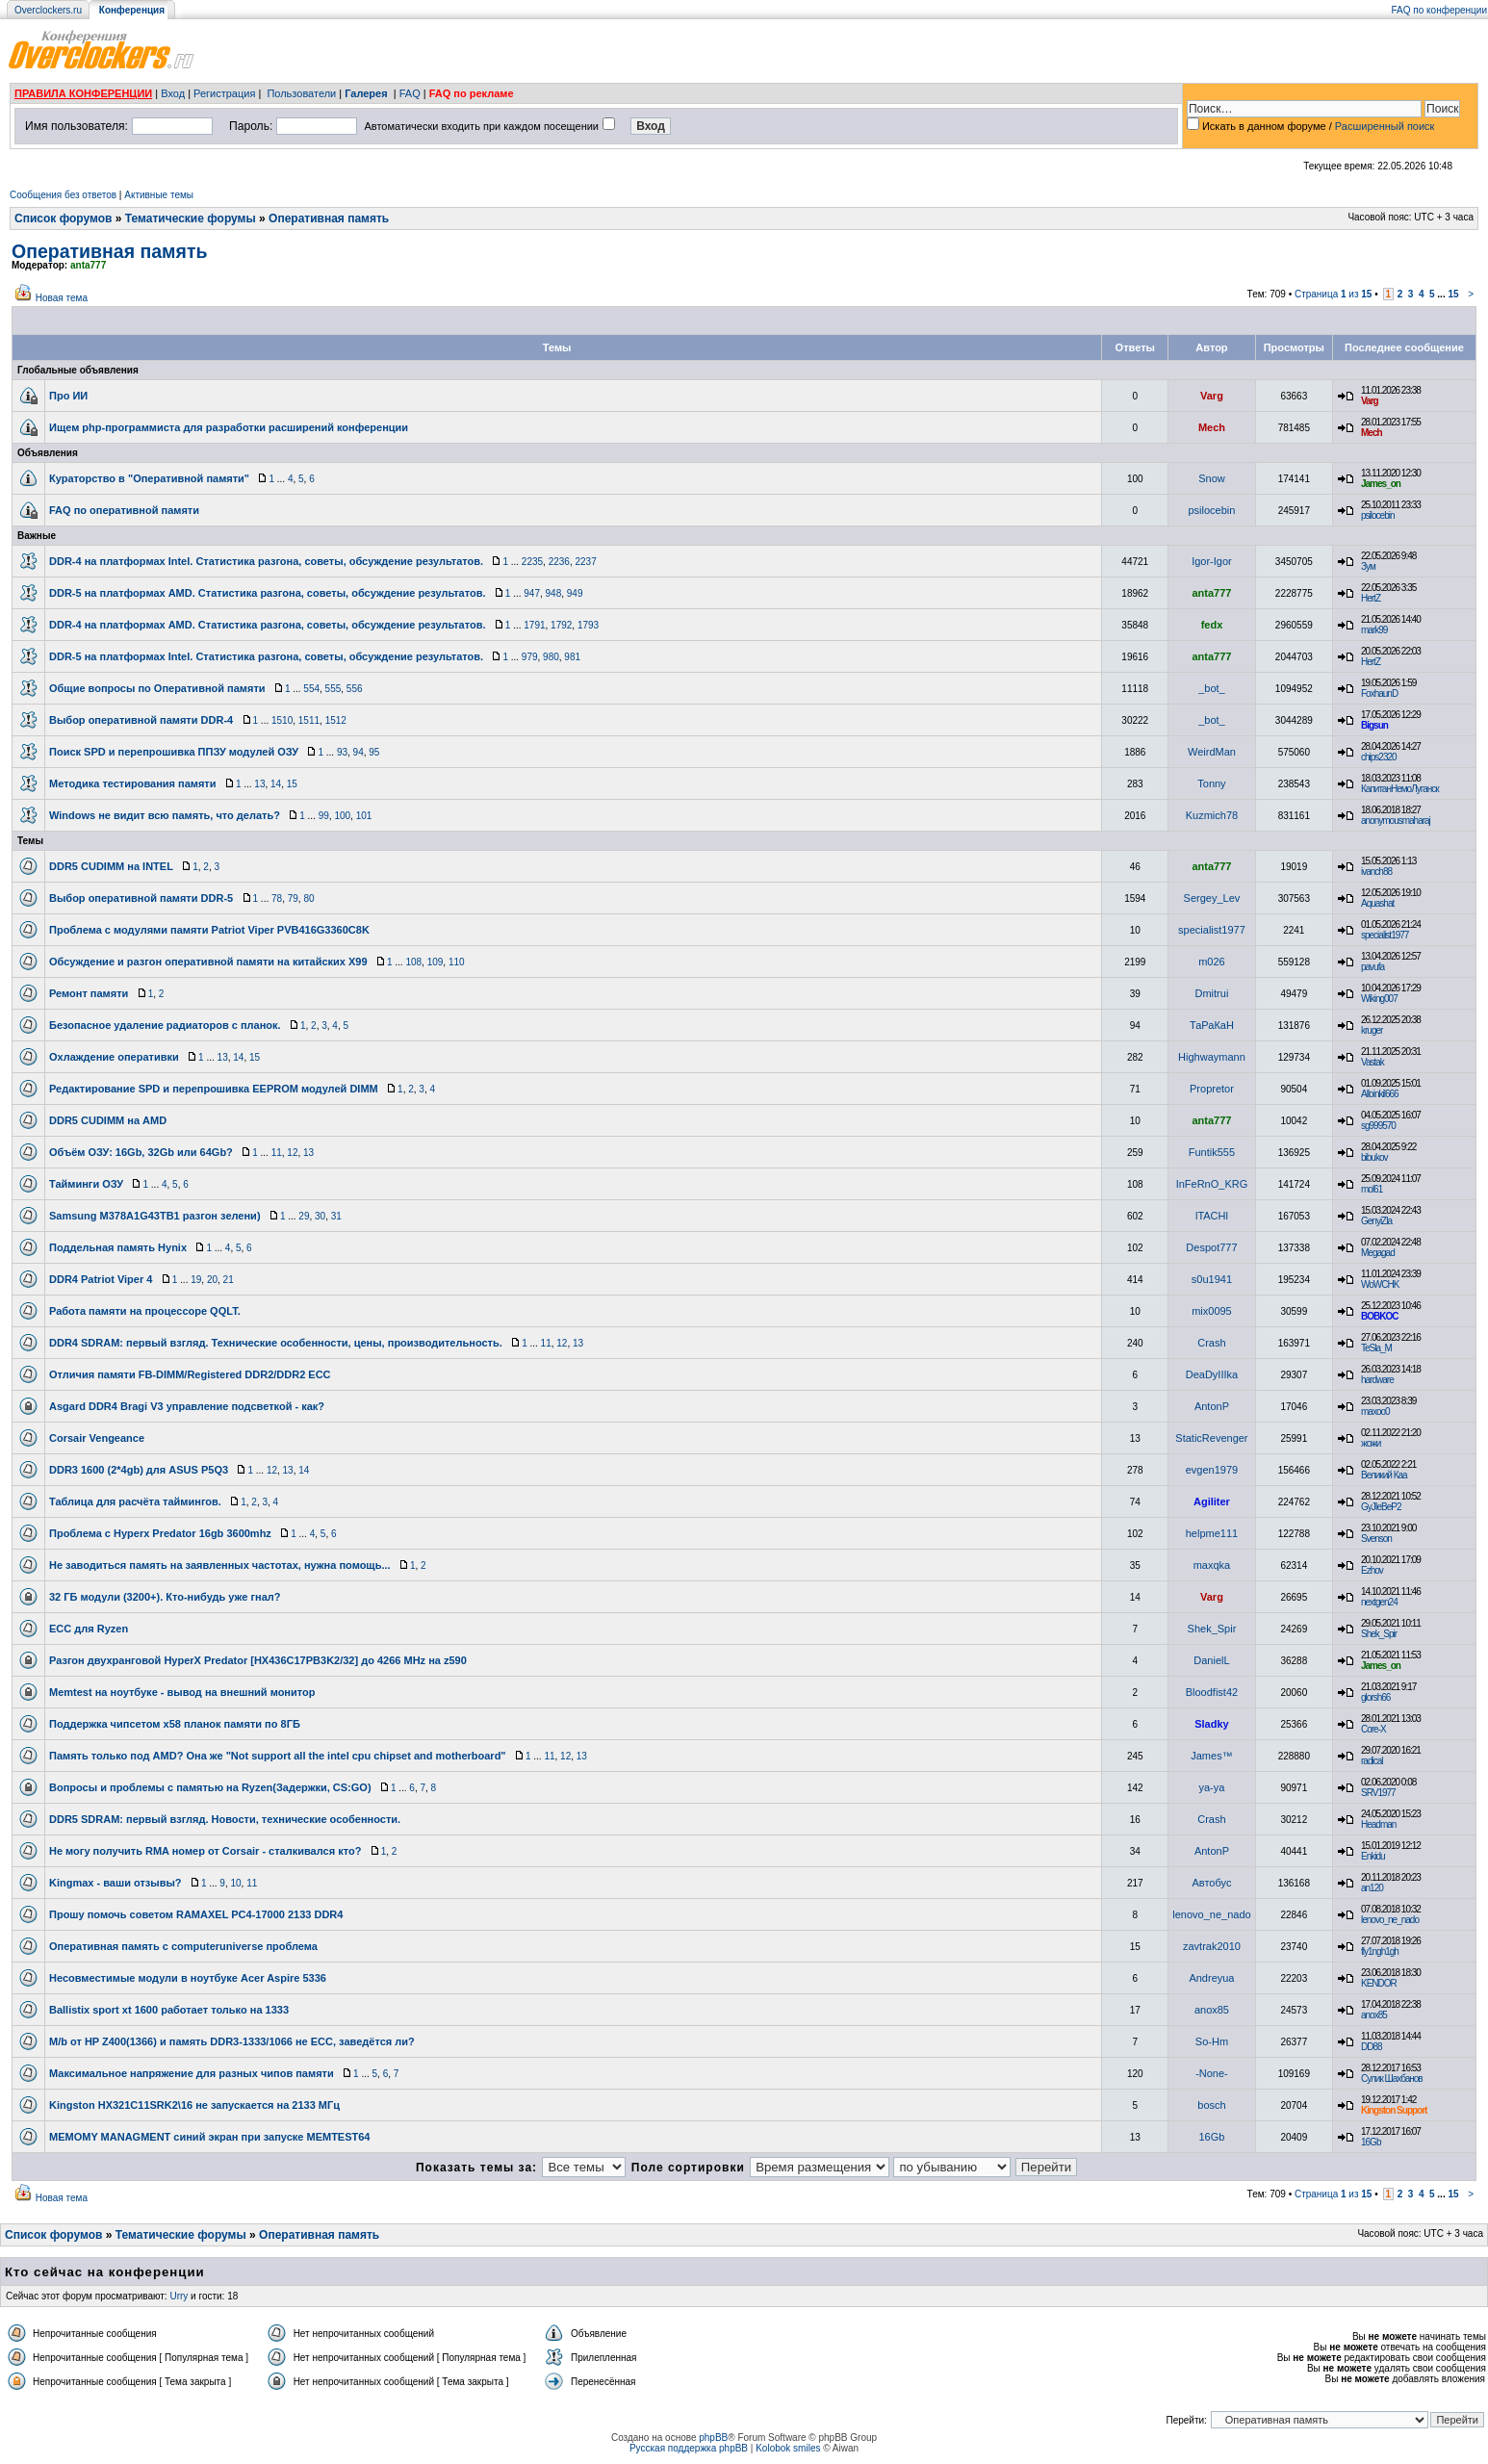 The image size is (1488, 2464). I want to click on Memtest на ноутбуке - вывод на внешний монитор, so click(182, 1692).